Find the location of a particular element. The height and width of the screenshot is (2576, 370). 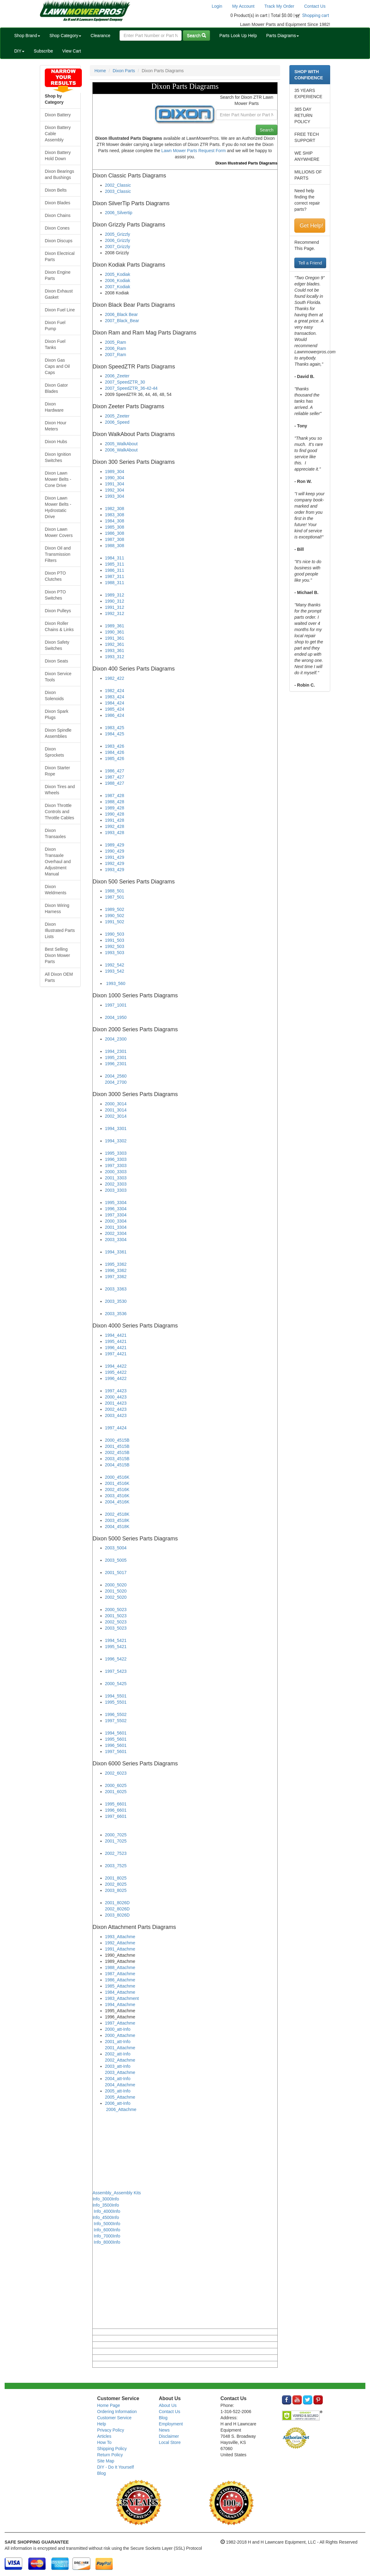

2001_3304 is located at coordinates (116, 1227).